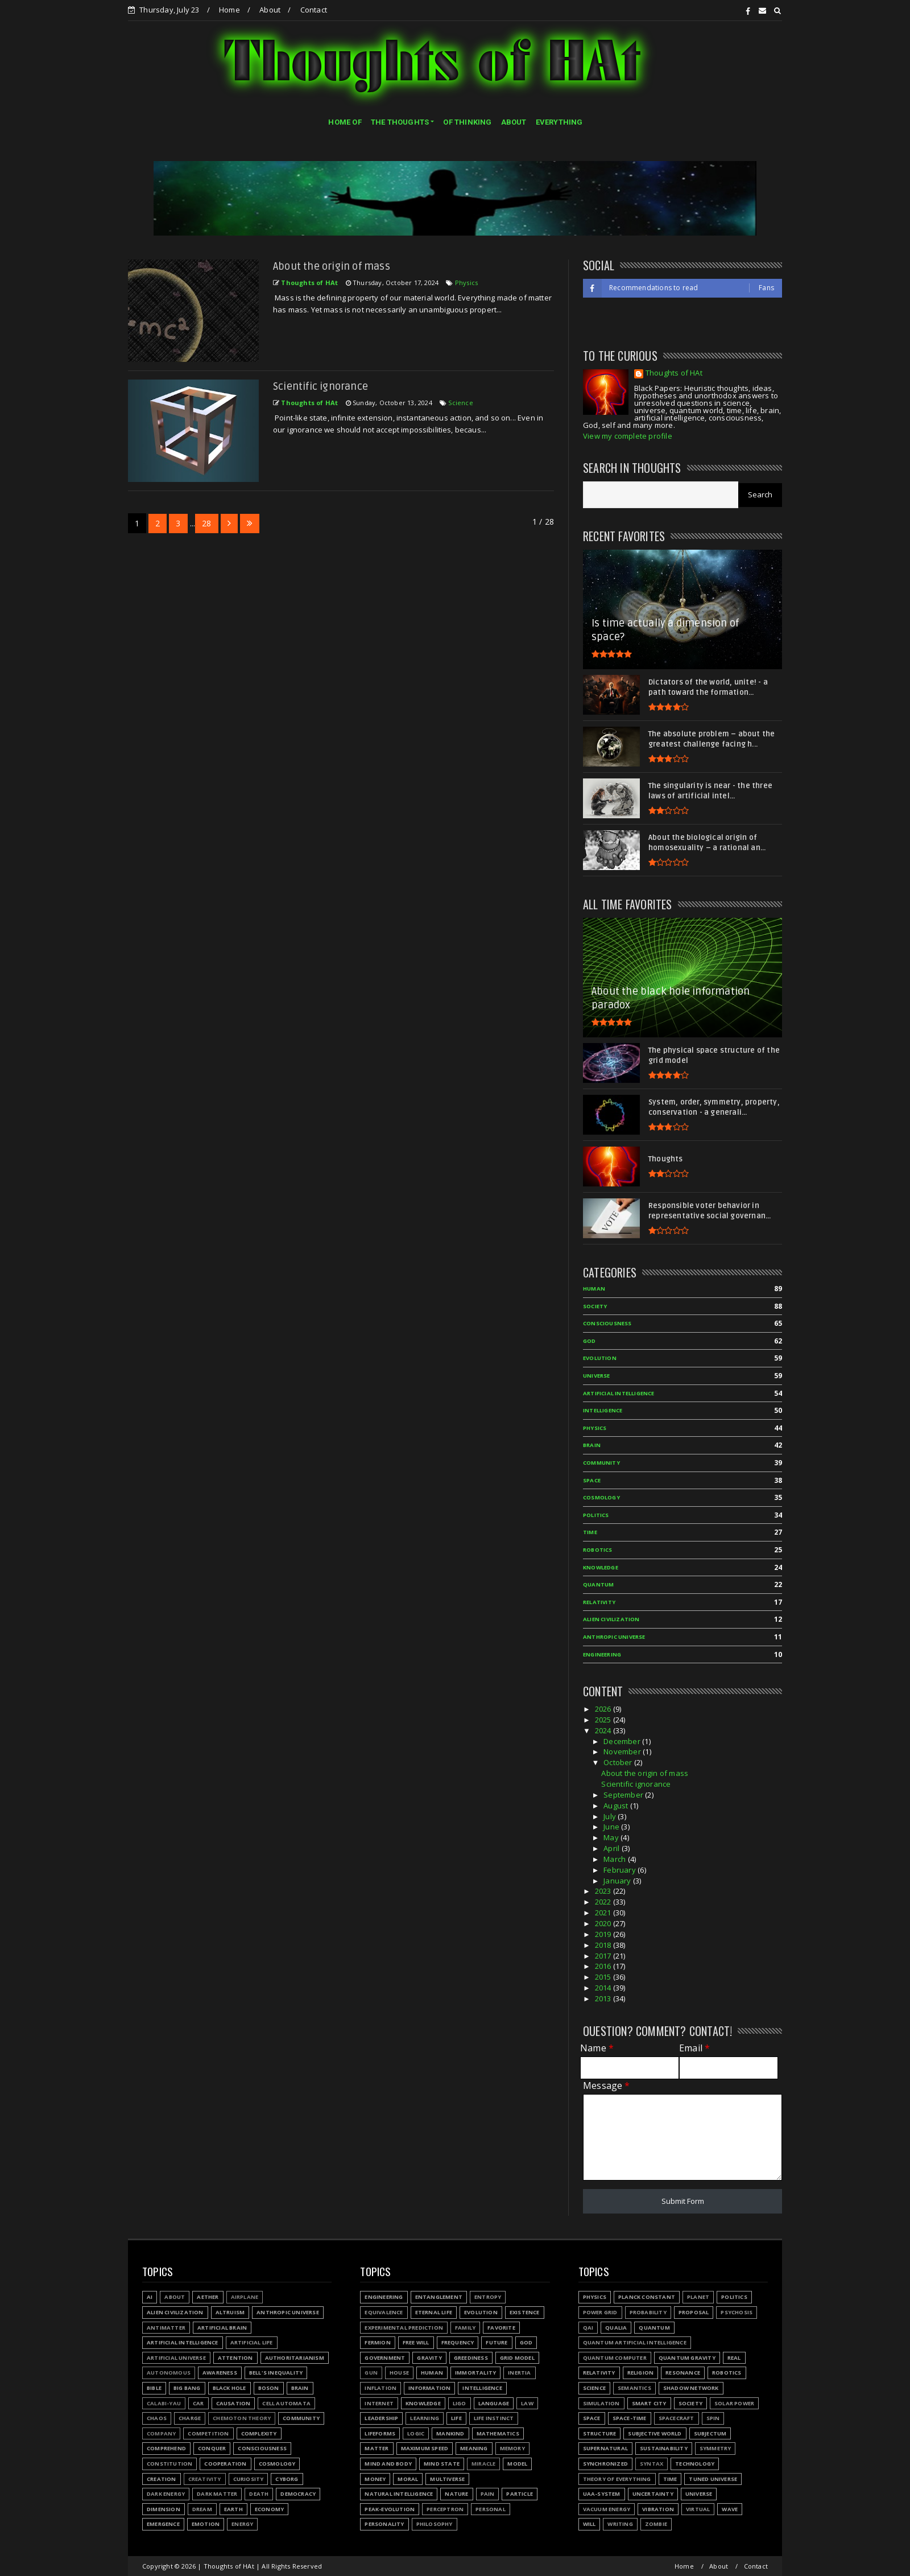 The image size is (910, 2576). What do you see at coordinates (715, 2448) in the screenshot?
I see `Symmetry` at bounding box center [715, 2448].